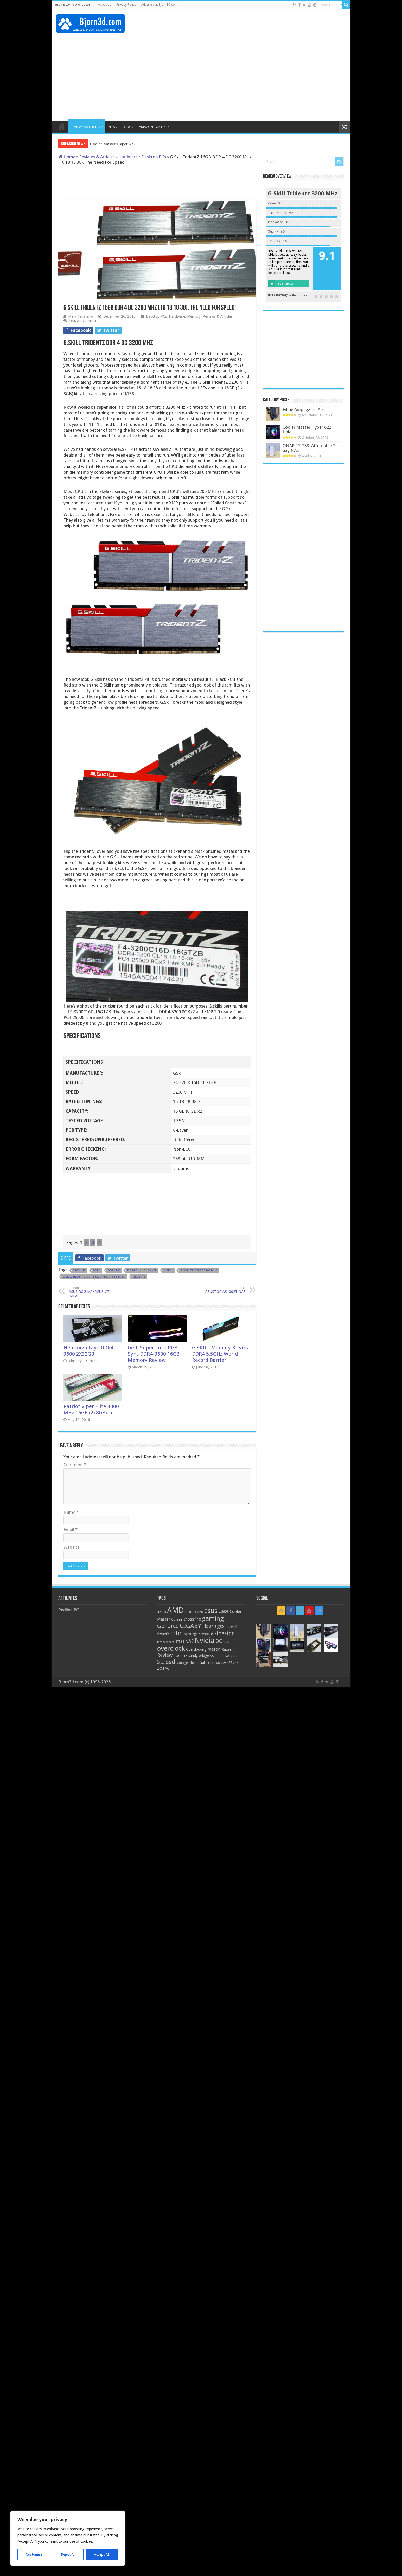 The width and height of the screenshot is (402, 2576). I want to click on Neo Forza Faye DDR4-3600 2X32GB, so click(89, 1350).